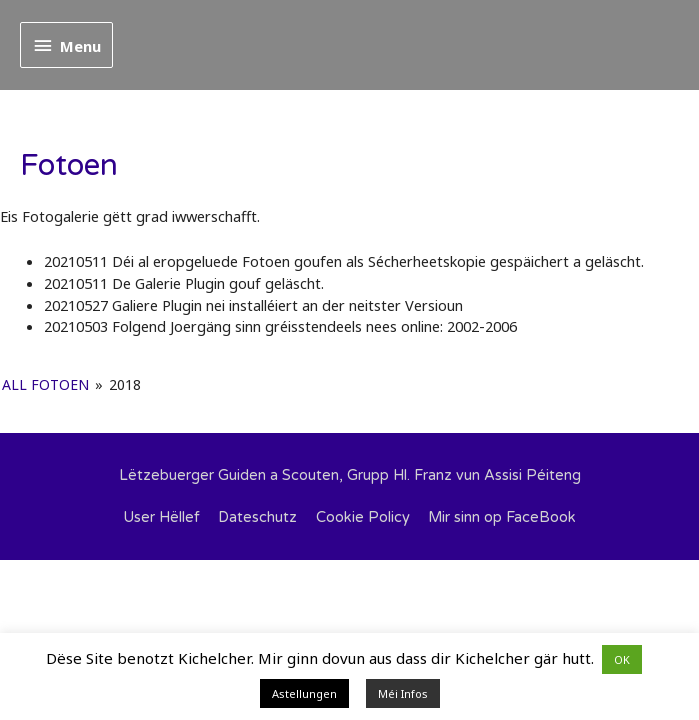  What do you see at coordinates (403, 693) in the screenshot?
I see `Méi Infos` at bounding box center [403, 693].